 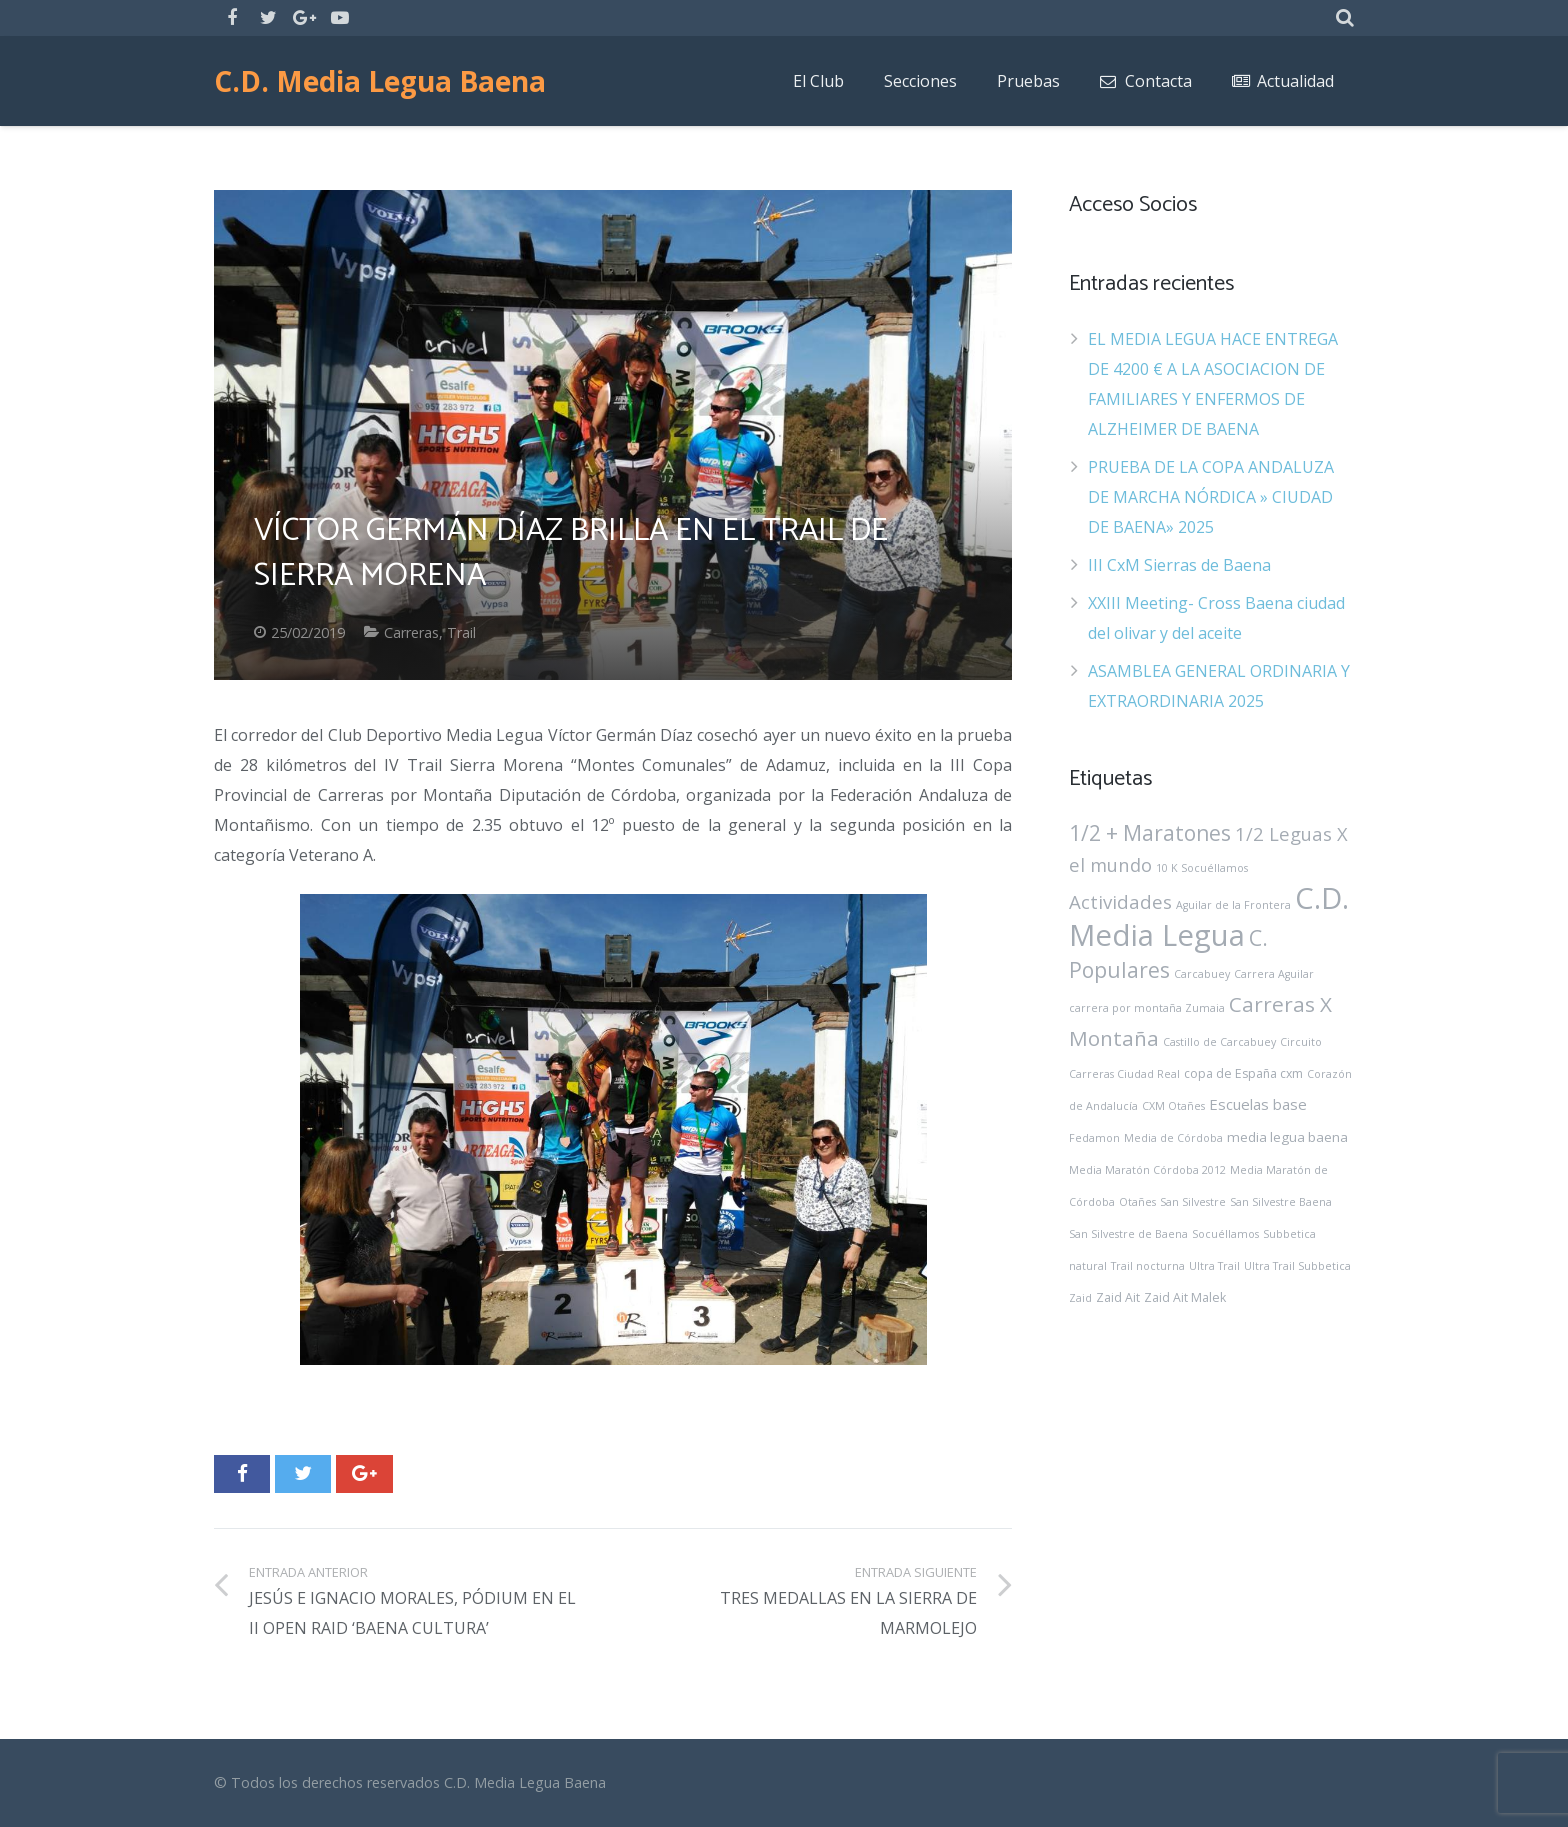 I want to click on C.D. Media Legua [C.D. Media Legua (226 elementos)], so click(x=1209, y=916).